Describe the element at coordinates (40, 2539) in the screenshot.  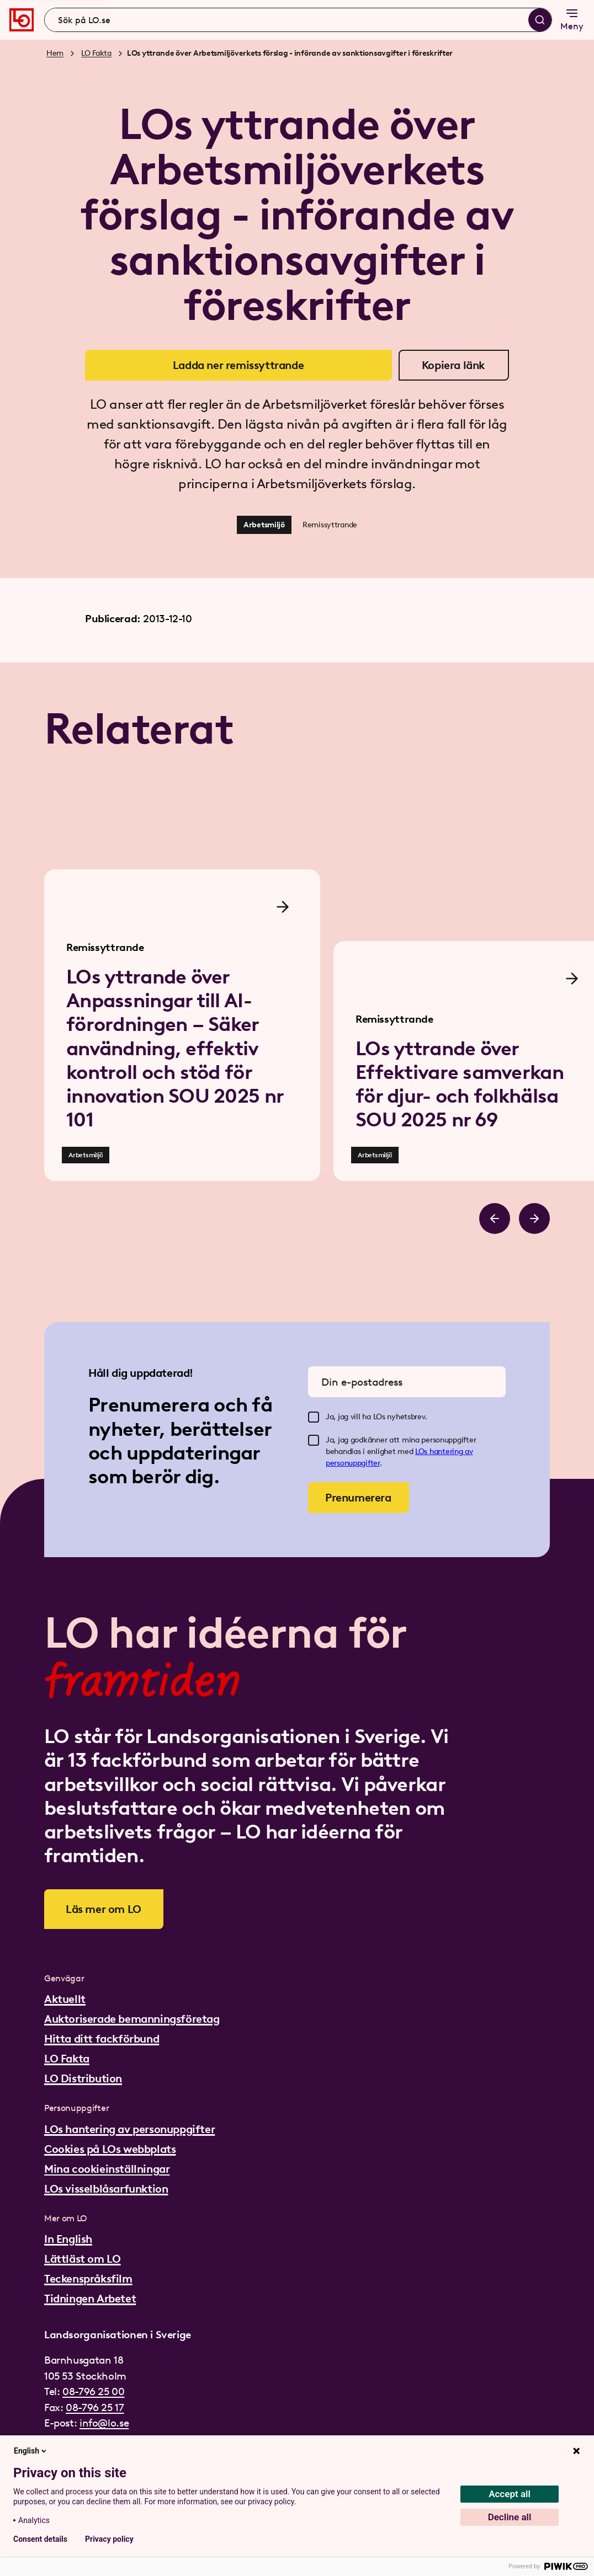
I see `Consent details` at that location.